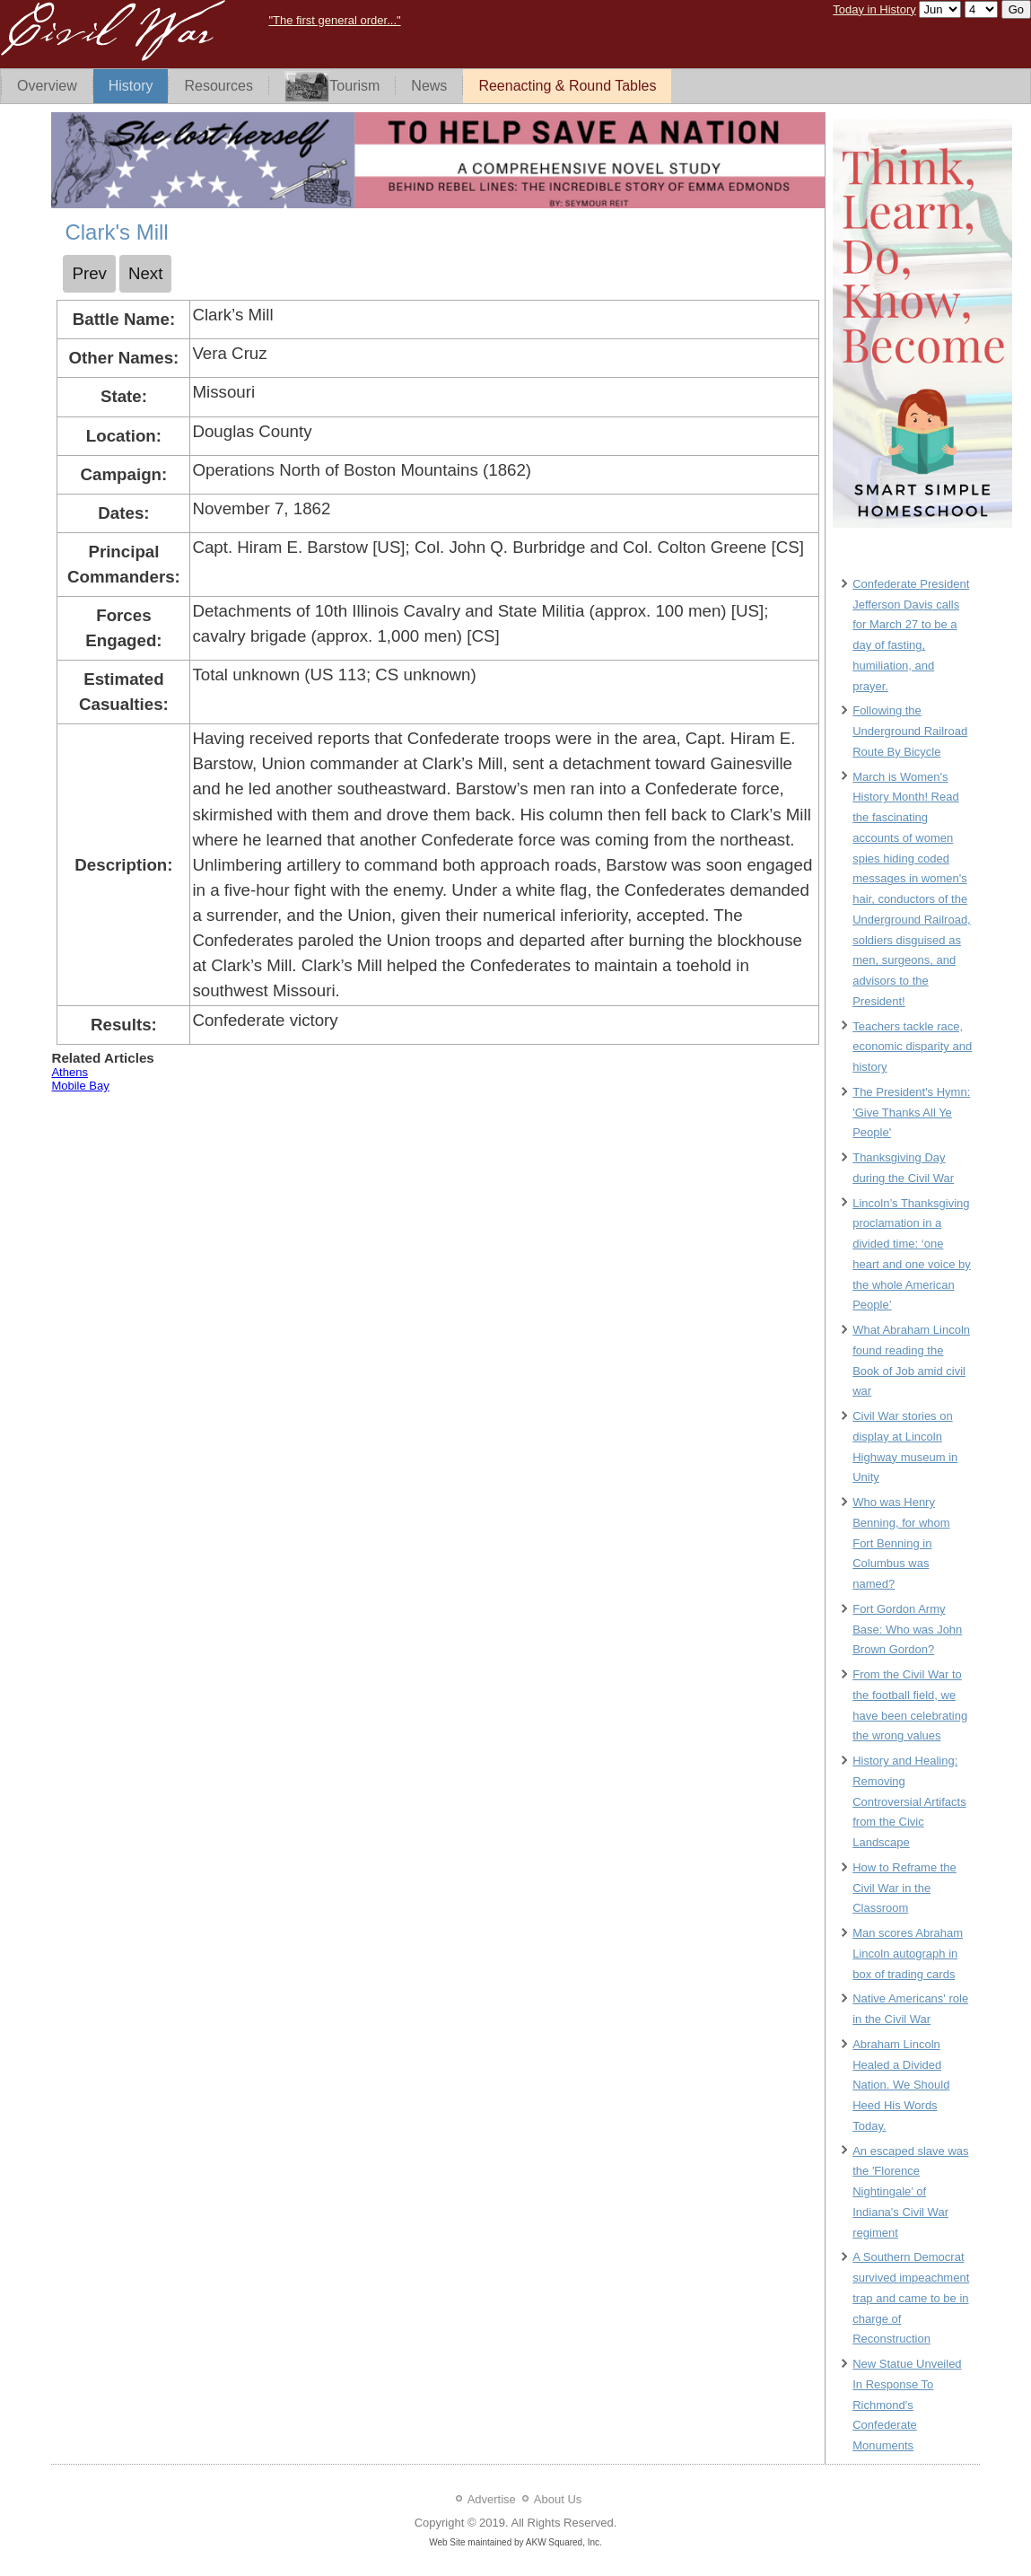  What do you see at coordinates (900, 2085) in the screenshot?
I see `Abraham Lincoln Healed a Divided Nation. We Should Heed His Words Today.` at bounding box center [900, 2085].